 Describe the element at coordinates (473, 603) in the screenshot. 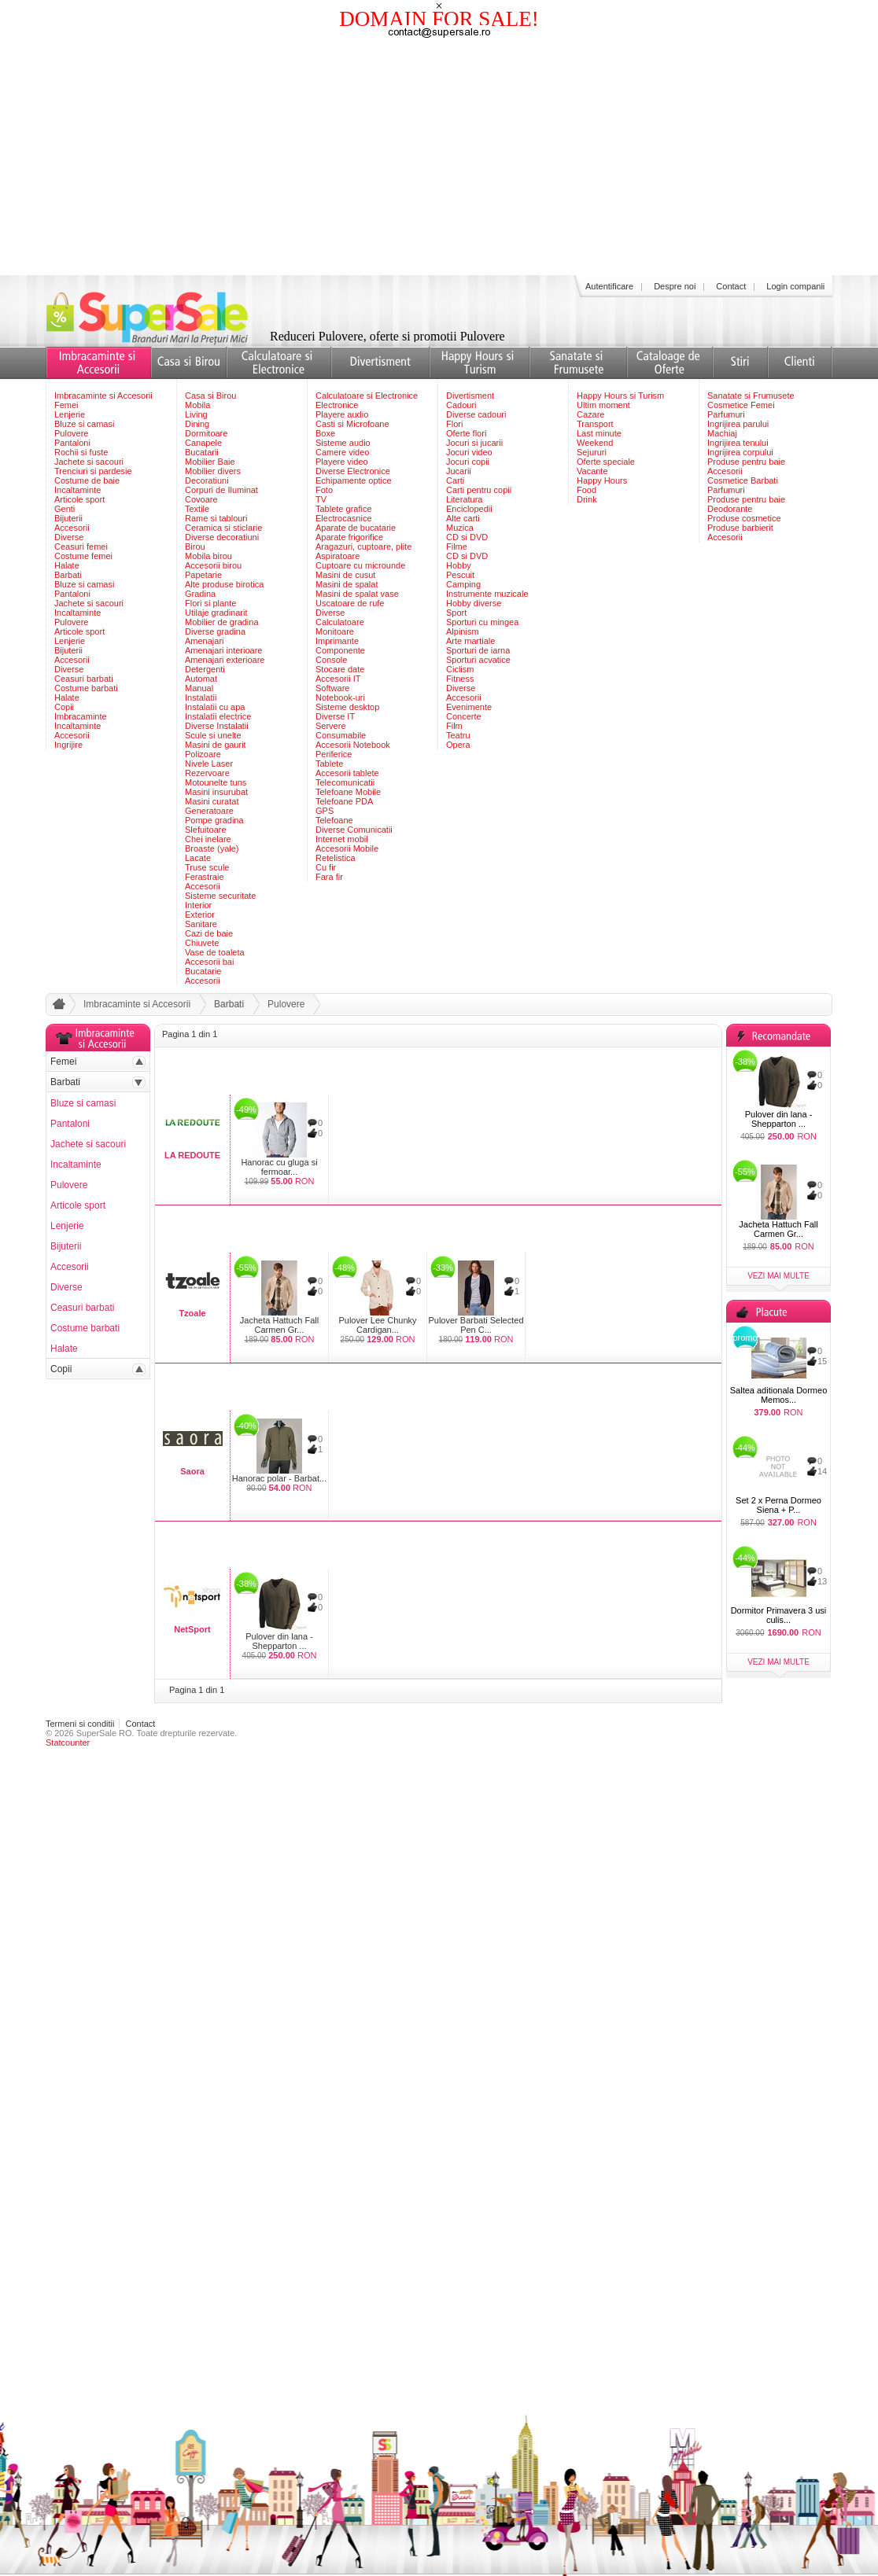

I see `Hobby diverse` at that location.